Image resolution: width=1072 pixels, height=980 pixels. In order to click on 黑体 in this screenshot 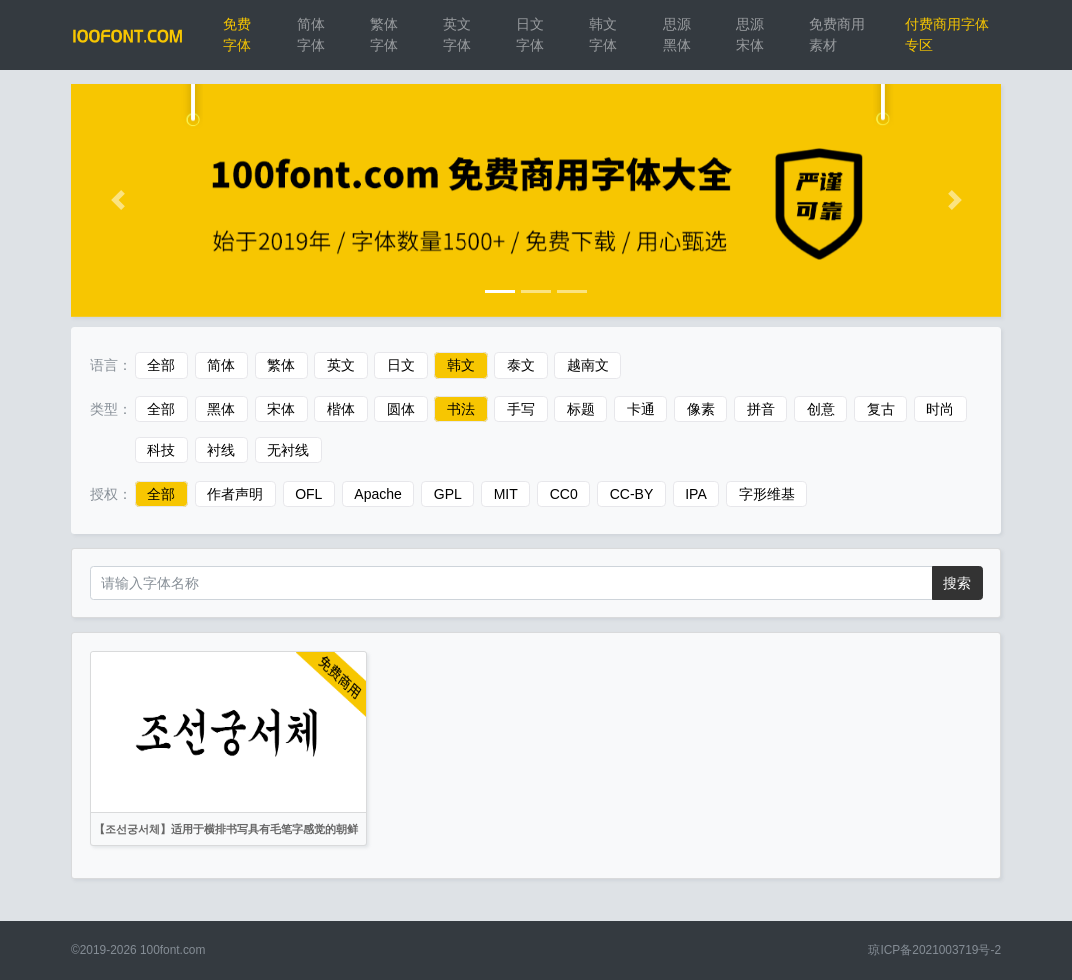, I will do `click(221, 409)`.